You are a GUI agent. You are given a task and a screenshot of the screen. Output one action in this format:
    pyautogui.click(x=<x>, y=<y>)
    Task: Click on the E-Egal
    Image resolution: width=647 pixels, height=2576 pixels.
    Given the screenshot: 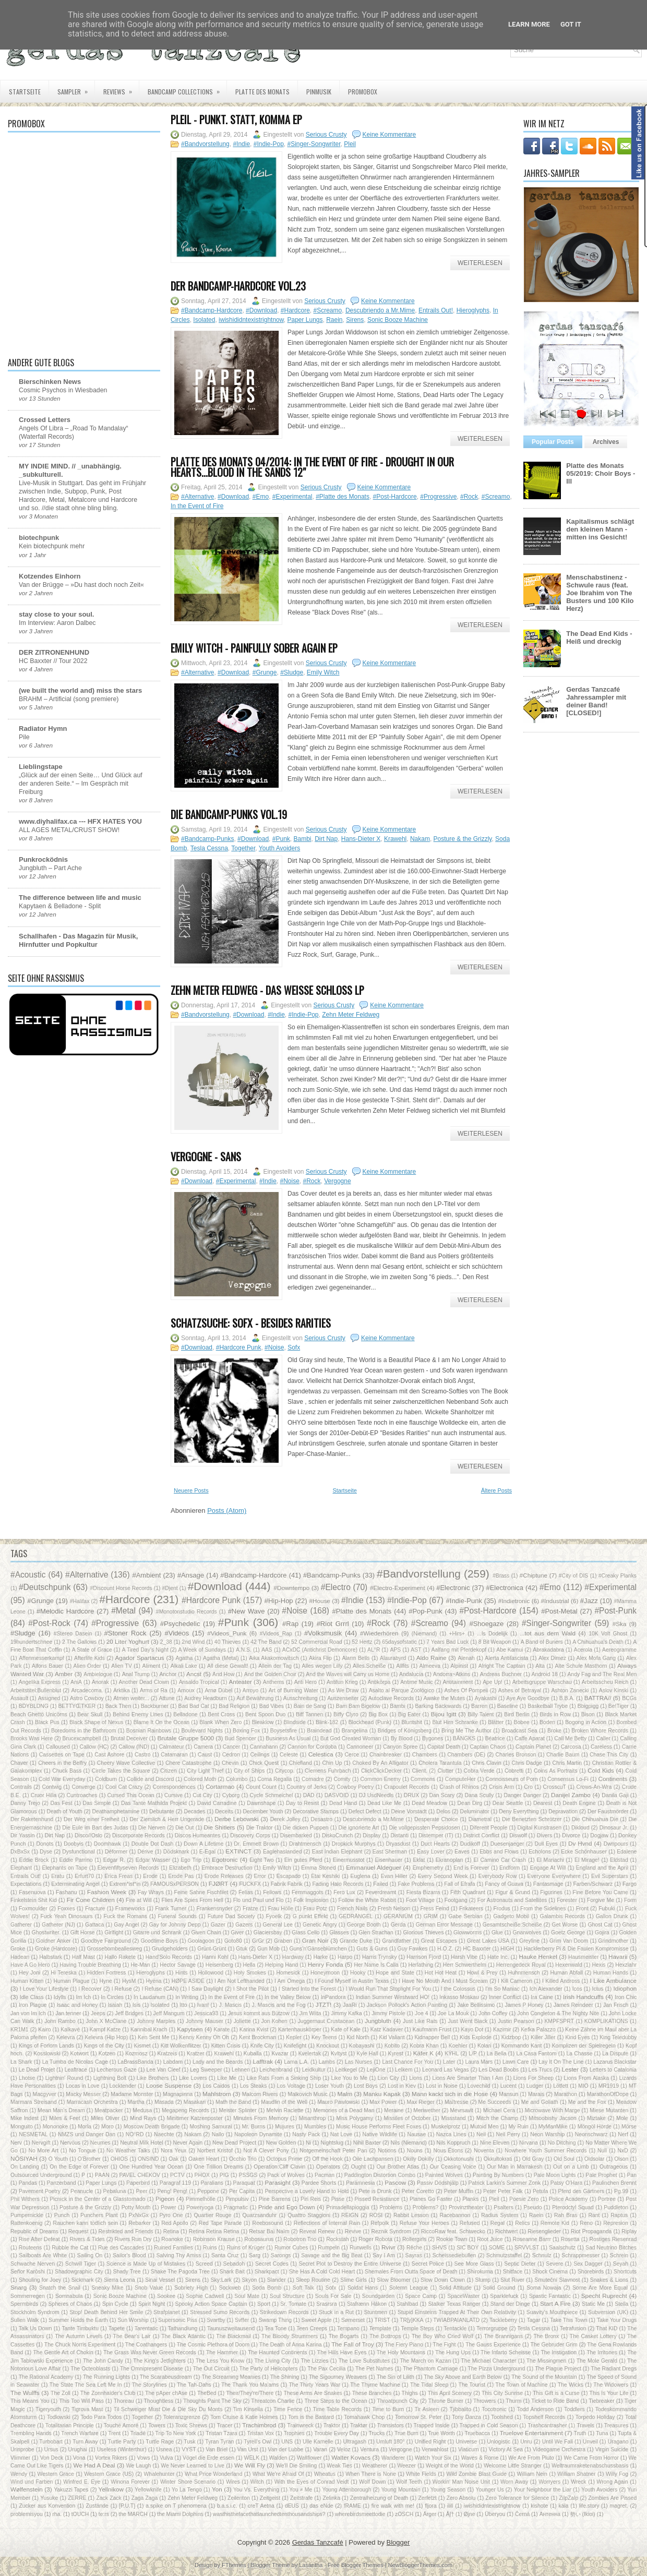 What is the action you would take?
    pyautogui.click(x=207, y=1852)
    